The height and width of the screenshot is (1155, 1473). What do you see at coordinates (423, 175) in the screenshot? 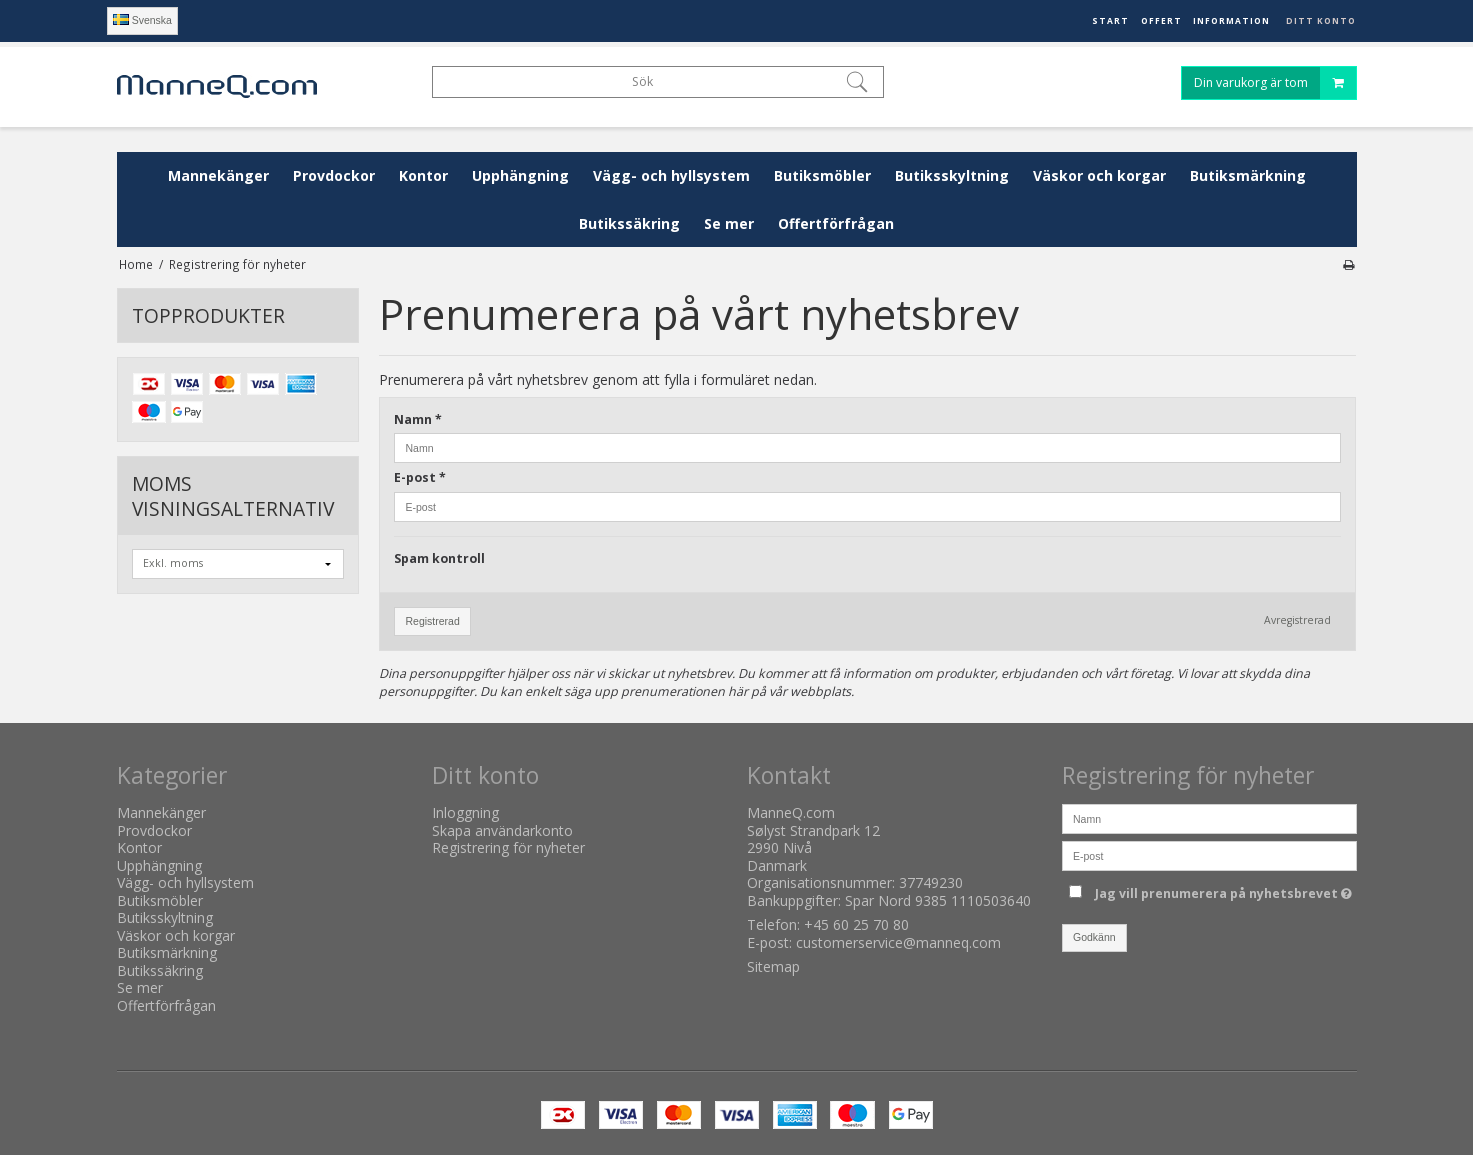
I see `Kontor` at bounding box center [423, 175].